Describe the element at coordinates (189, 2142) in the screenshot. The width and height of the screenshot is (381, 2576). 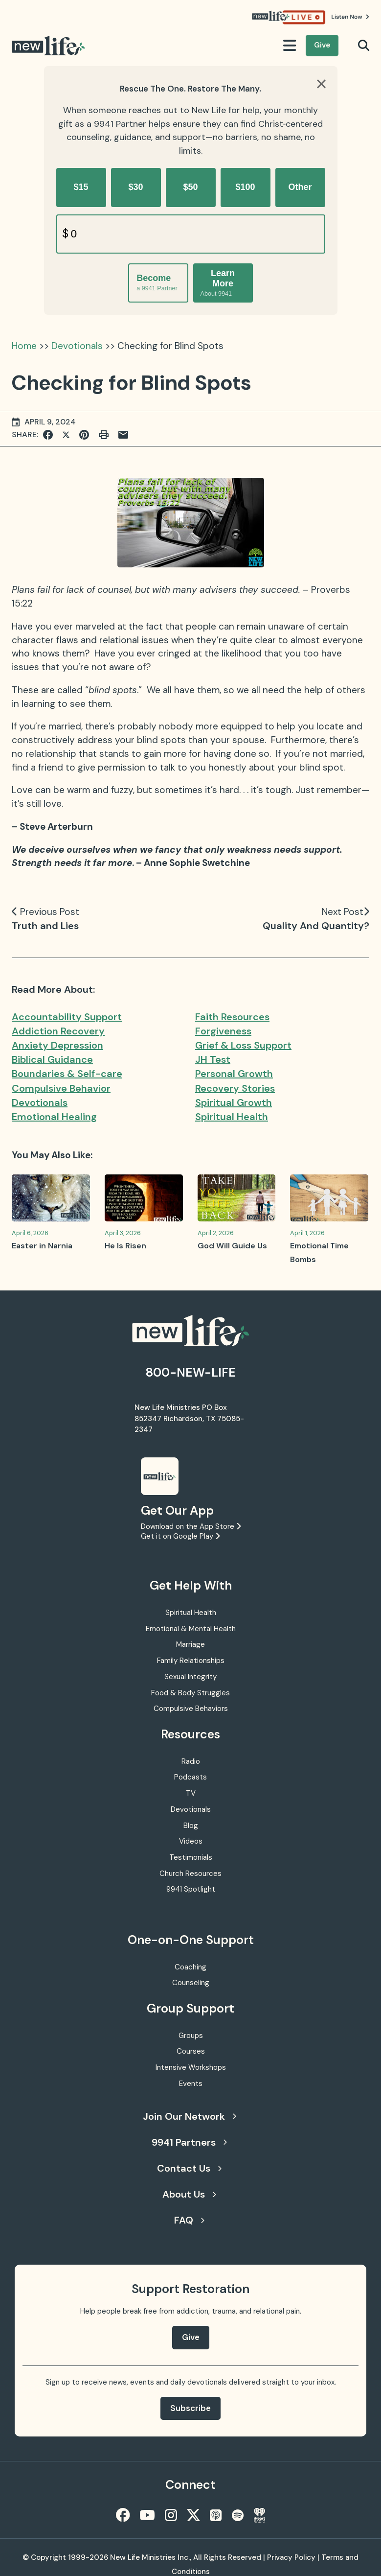
I see `9941 Partners` at that location.